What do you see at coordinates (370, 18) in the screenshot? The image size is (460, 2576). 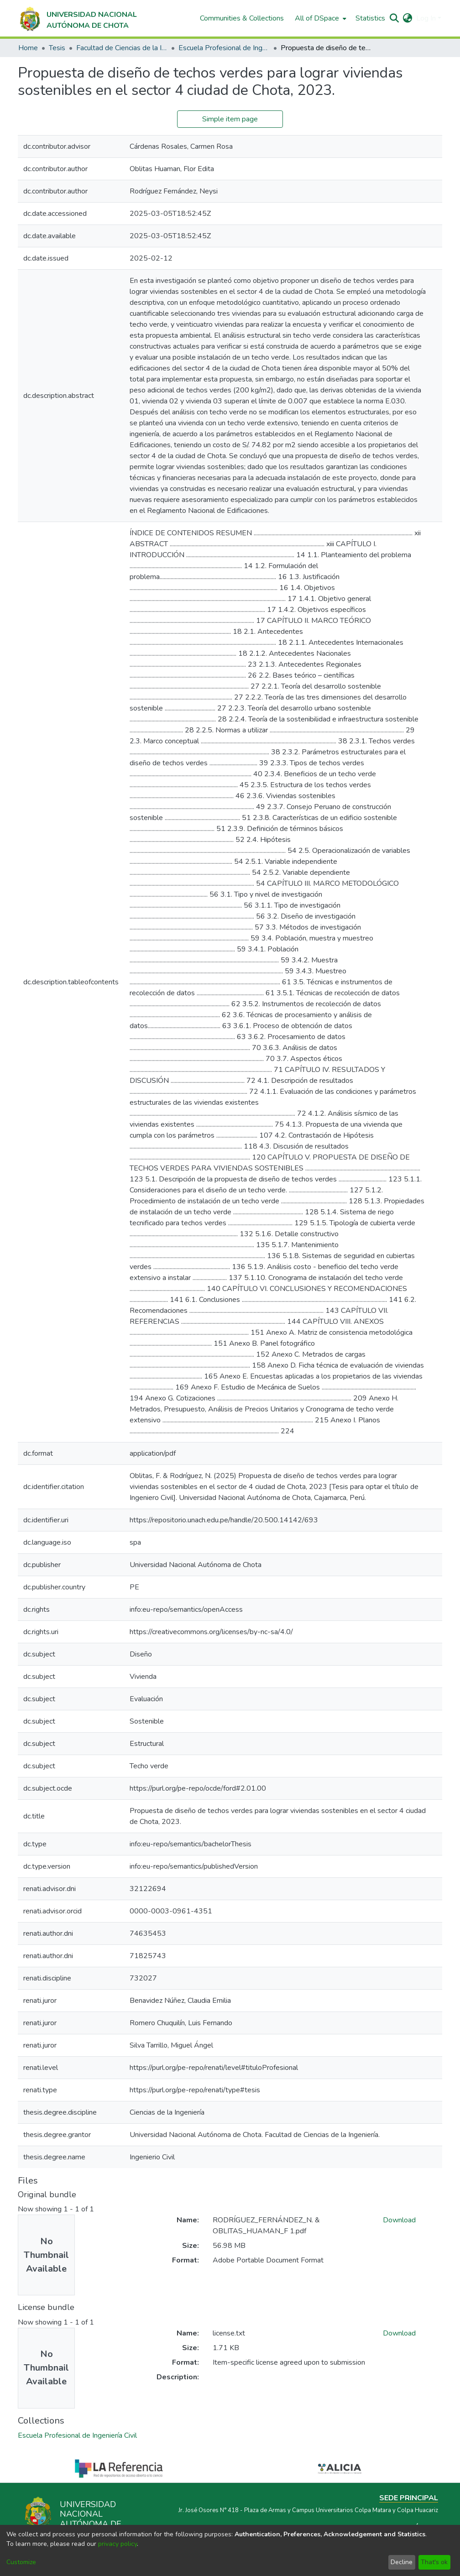 I see `Statistics [menuitem]` at bounding box center [370, 18].